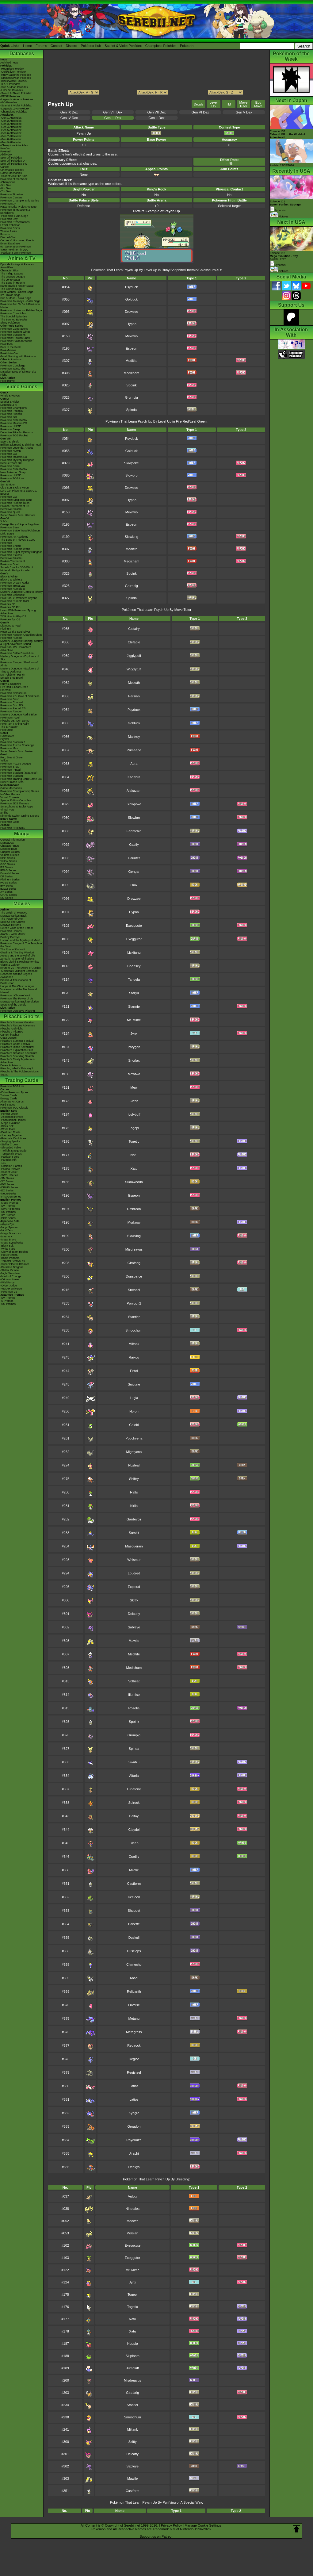 The width and height of the screenshot is (313, 2576). I want to click on Roselia, so click(134, 1708).